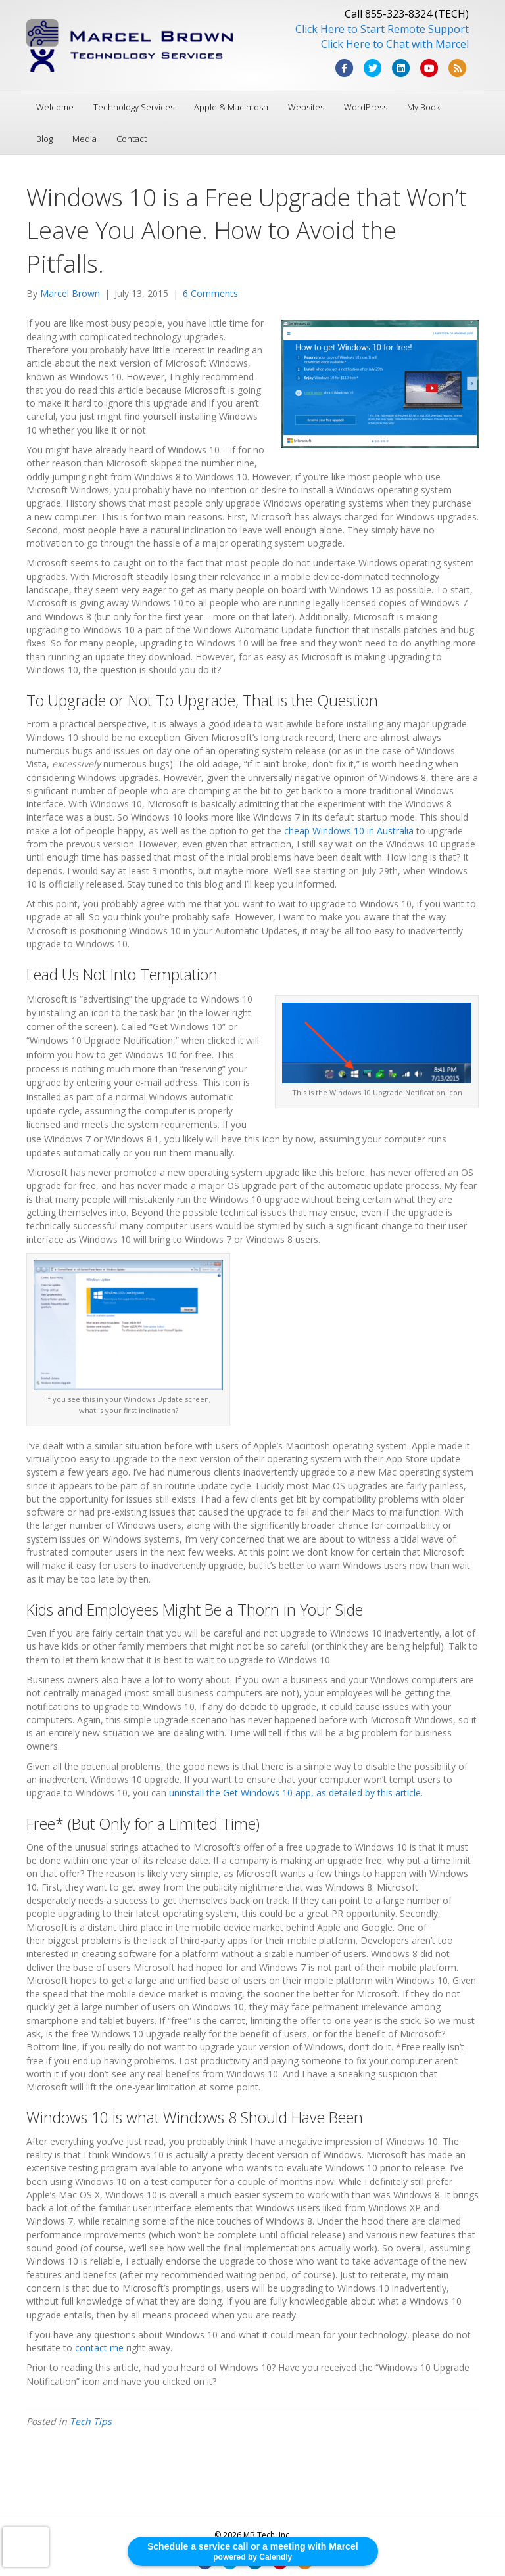 Image resolution: width=505 pixels, height=2576 pixels. What do you see at coordinates (55, 107) in the screenshot?
I see `Welcome` at bounding box center [55, 107].